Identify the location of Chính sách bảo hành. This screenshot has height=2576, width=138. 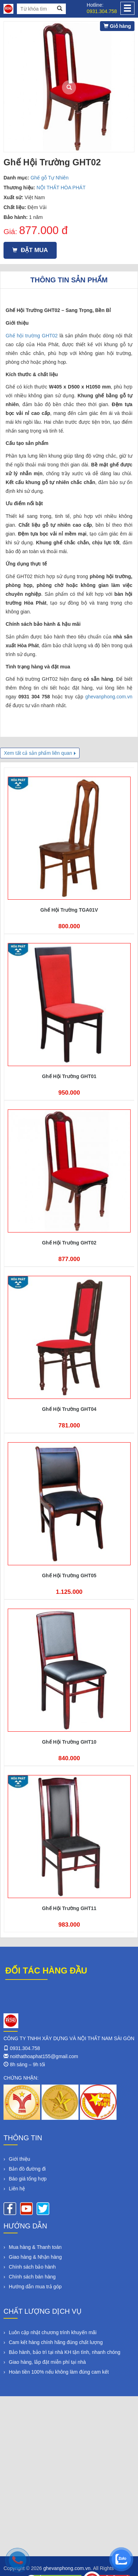
(32, 2267).